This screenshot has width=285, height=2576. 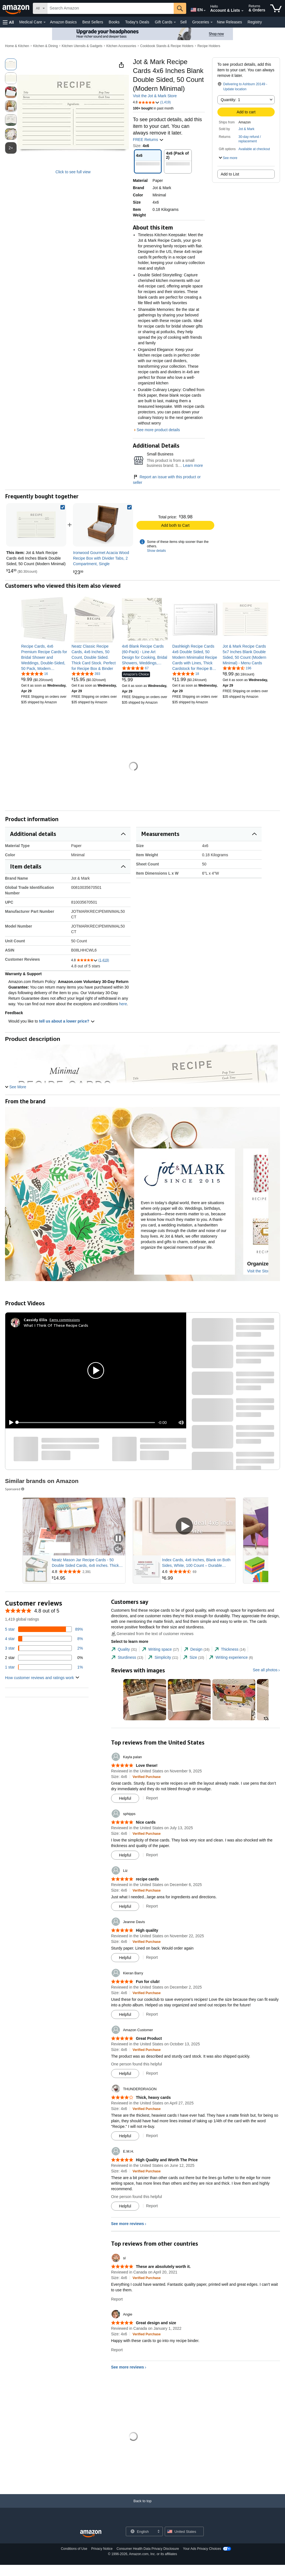 What do you see at coordinates (193, 465) in the screenshot?
I see `Learn more` at bounding box center [193, 465].